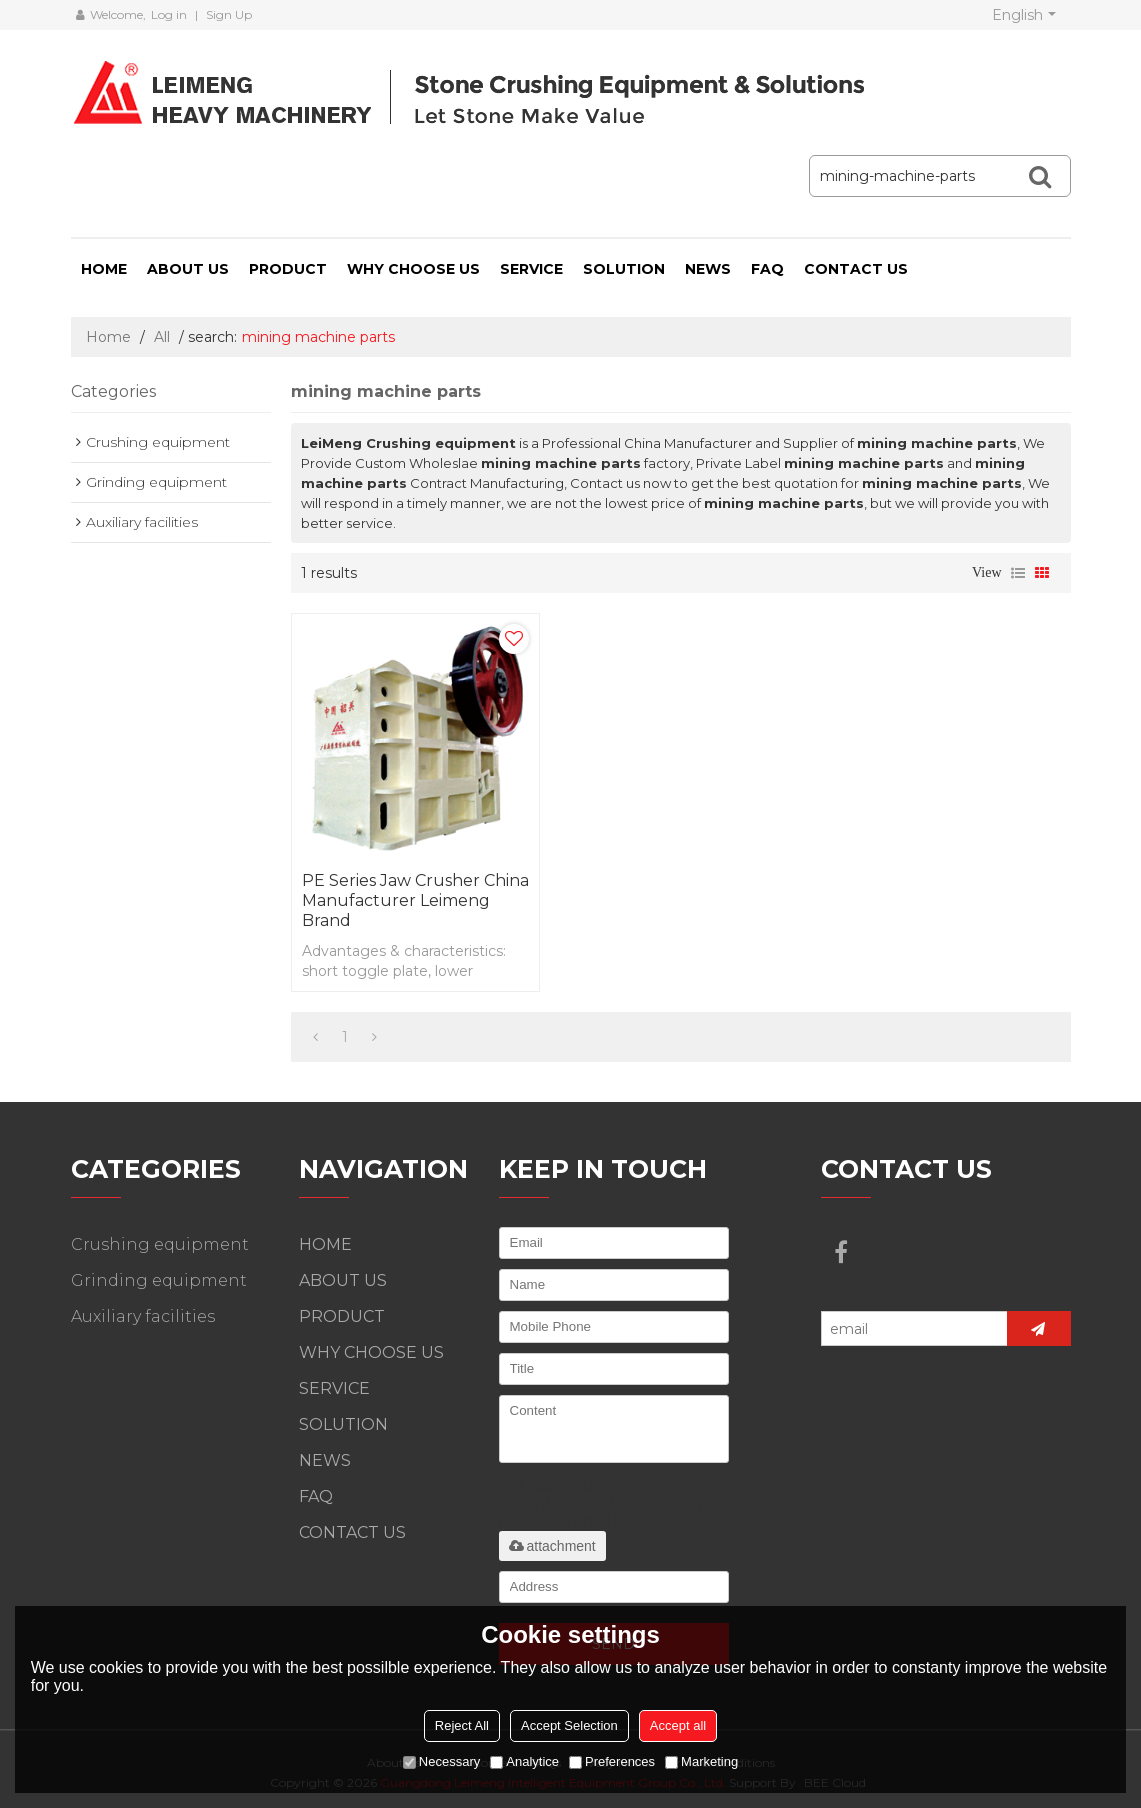 The image size is (1141, 1808). Describe the element at coordinates (767, 269) in the screenshot. I see `FAQ` at that location.